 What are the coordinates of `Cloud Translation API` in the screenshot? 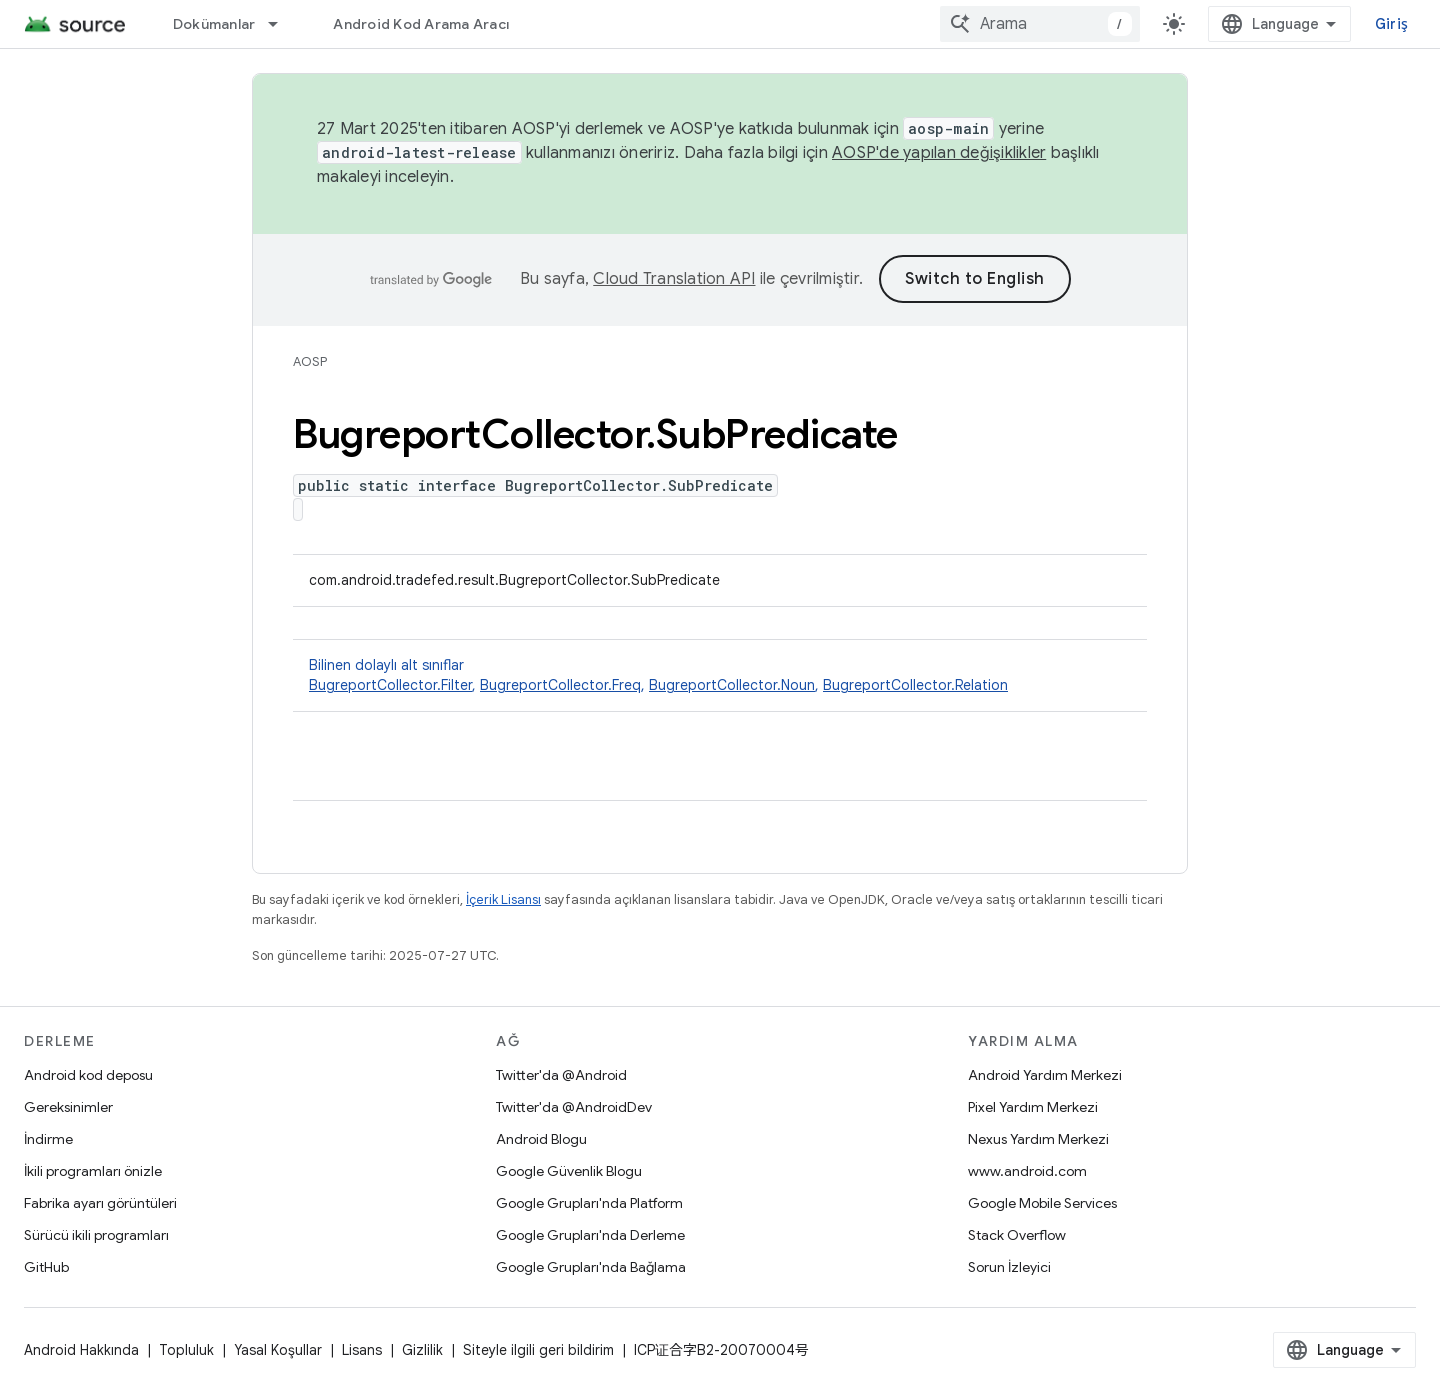 It's located at (674, 279).